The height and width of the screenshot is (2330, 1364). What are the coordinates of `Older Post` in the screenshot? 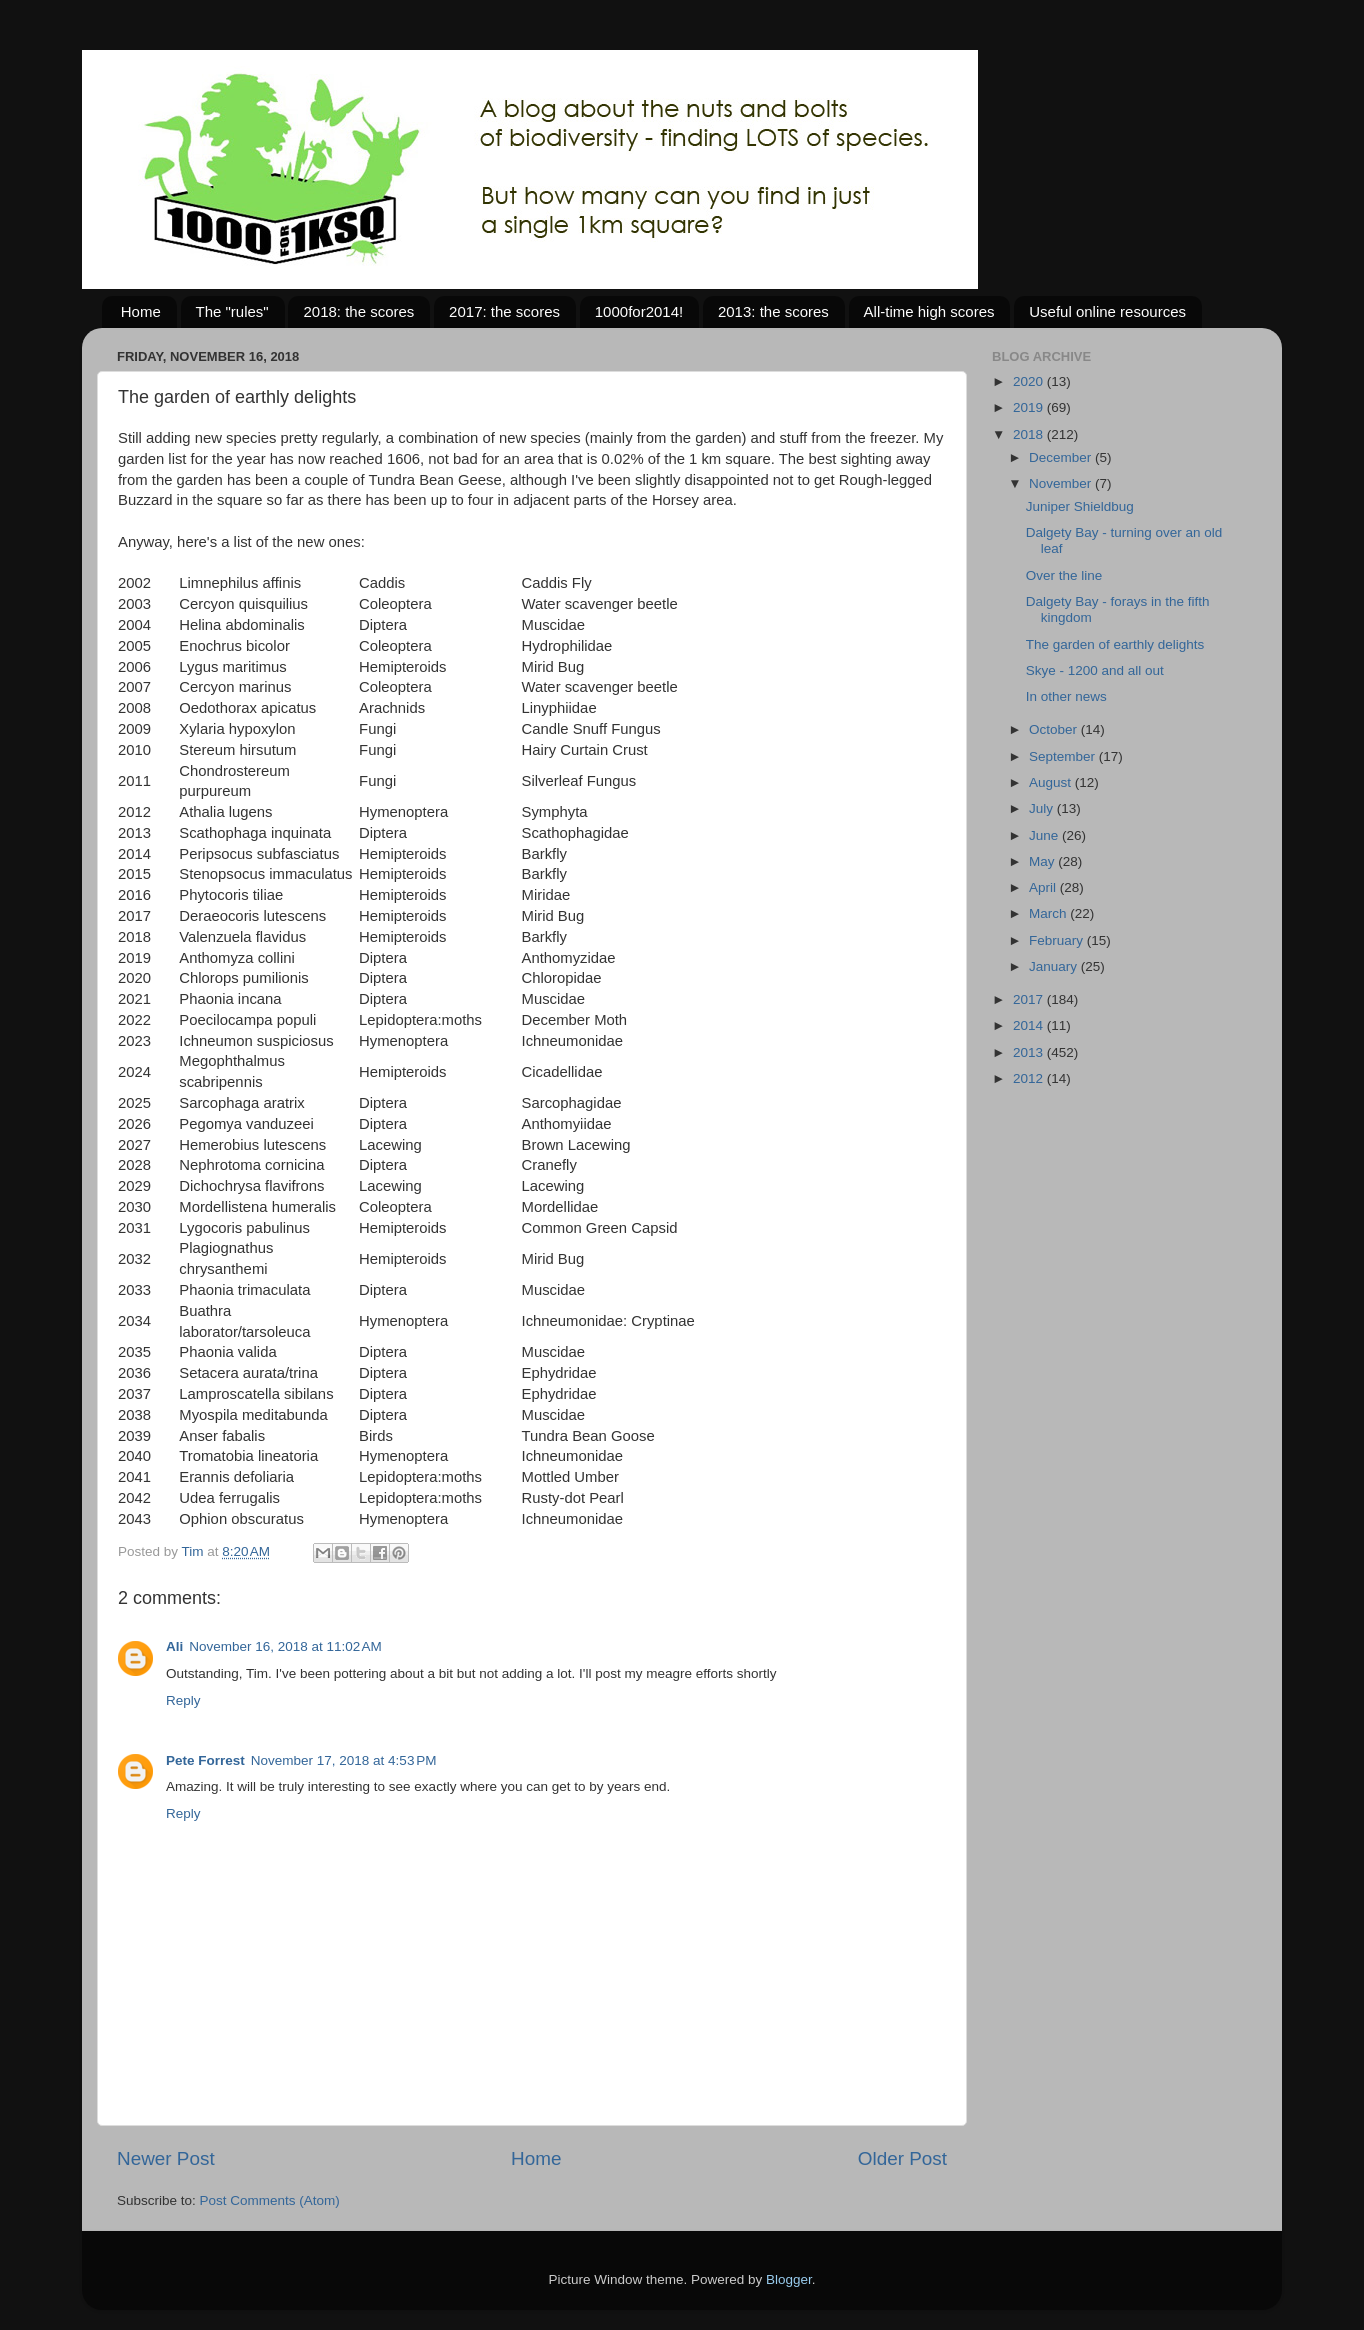 It's located at (902, 2158).